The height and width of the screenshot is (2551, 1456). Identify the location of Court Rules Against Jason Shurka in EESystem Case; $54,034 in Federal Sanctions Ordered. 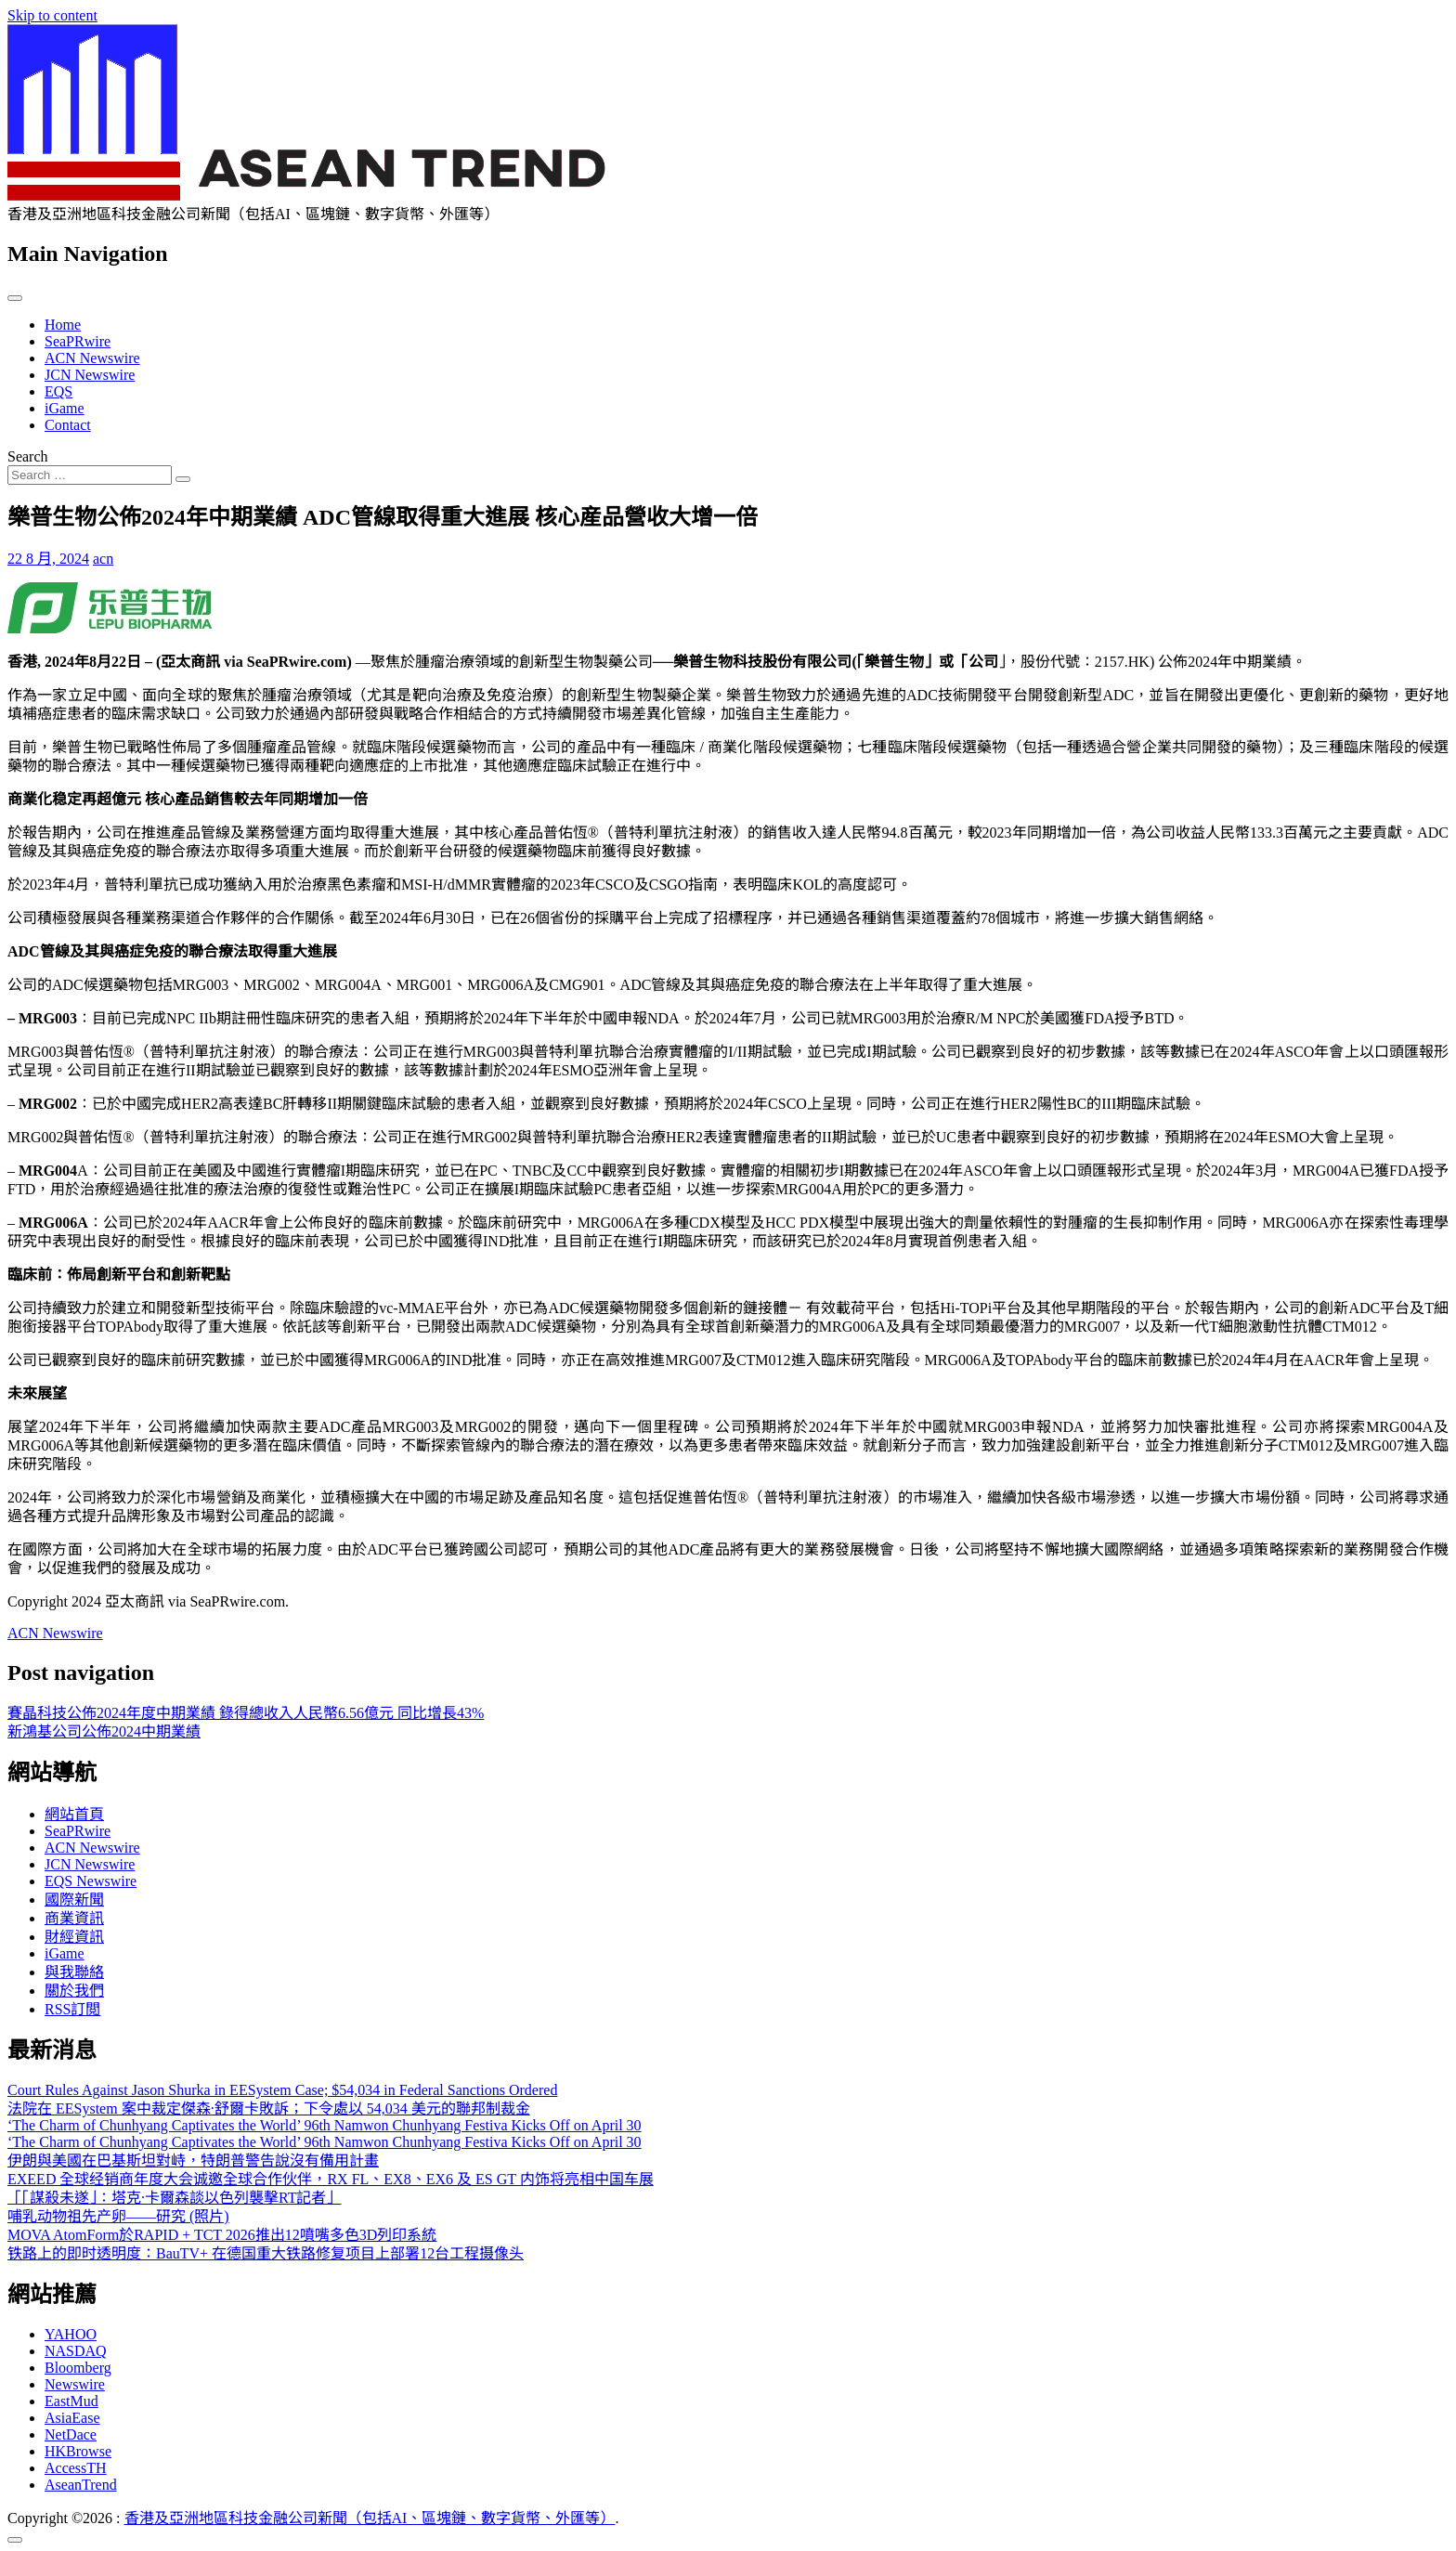
(282, 2090).